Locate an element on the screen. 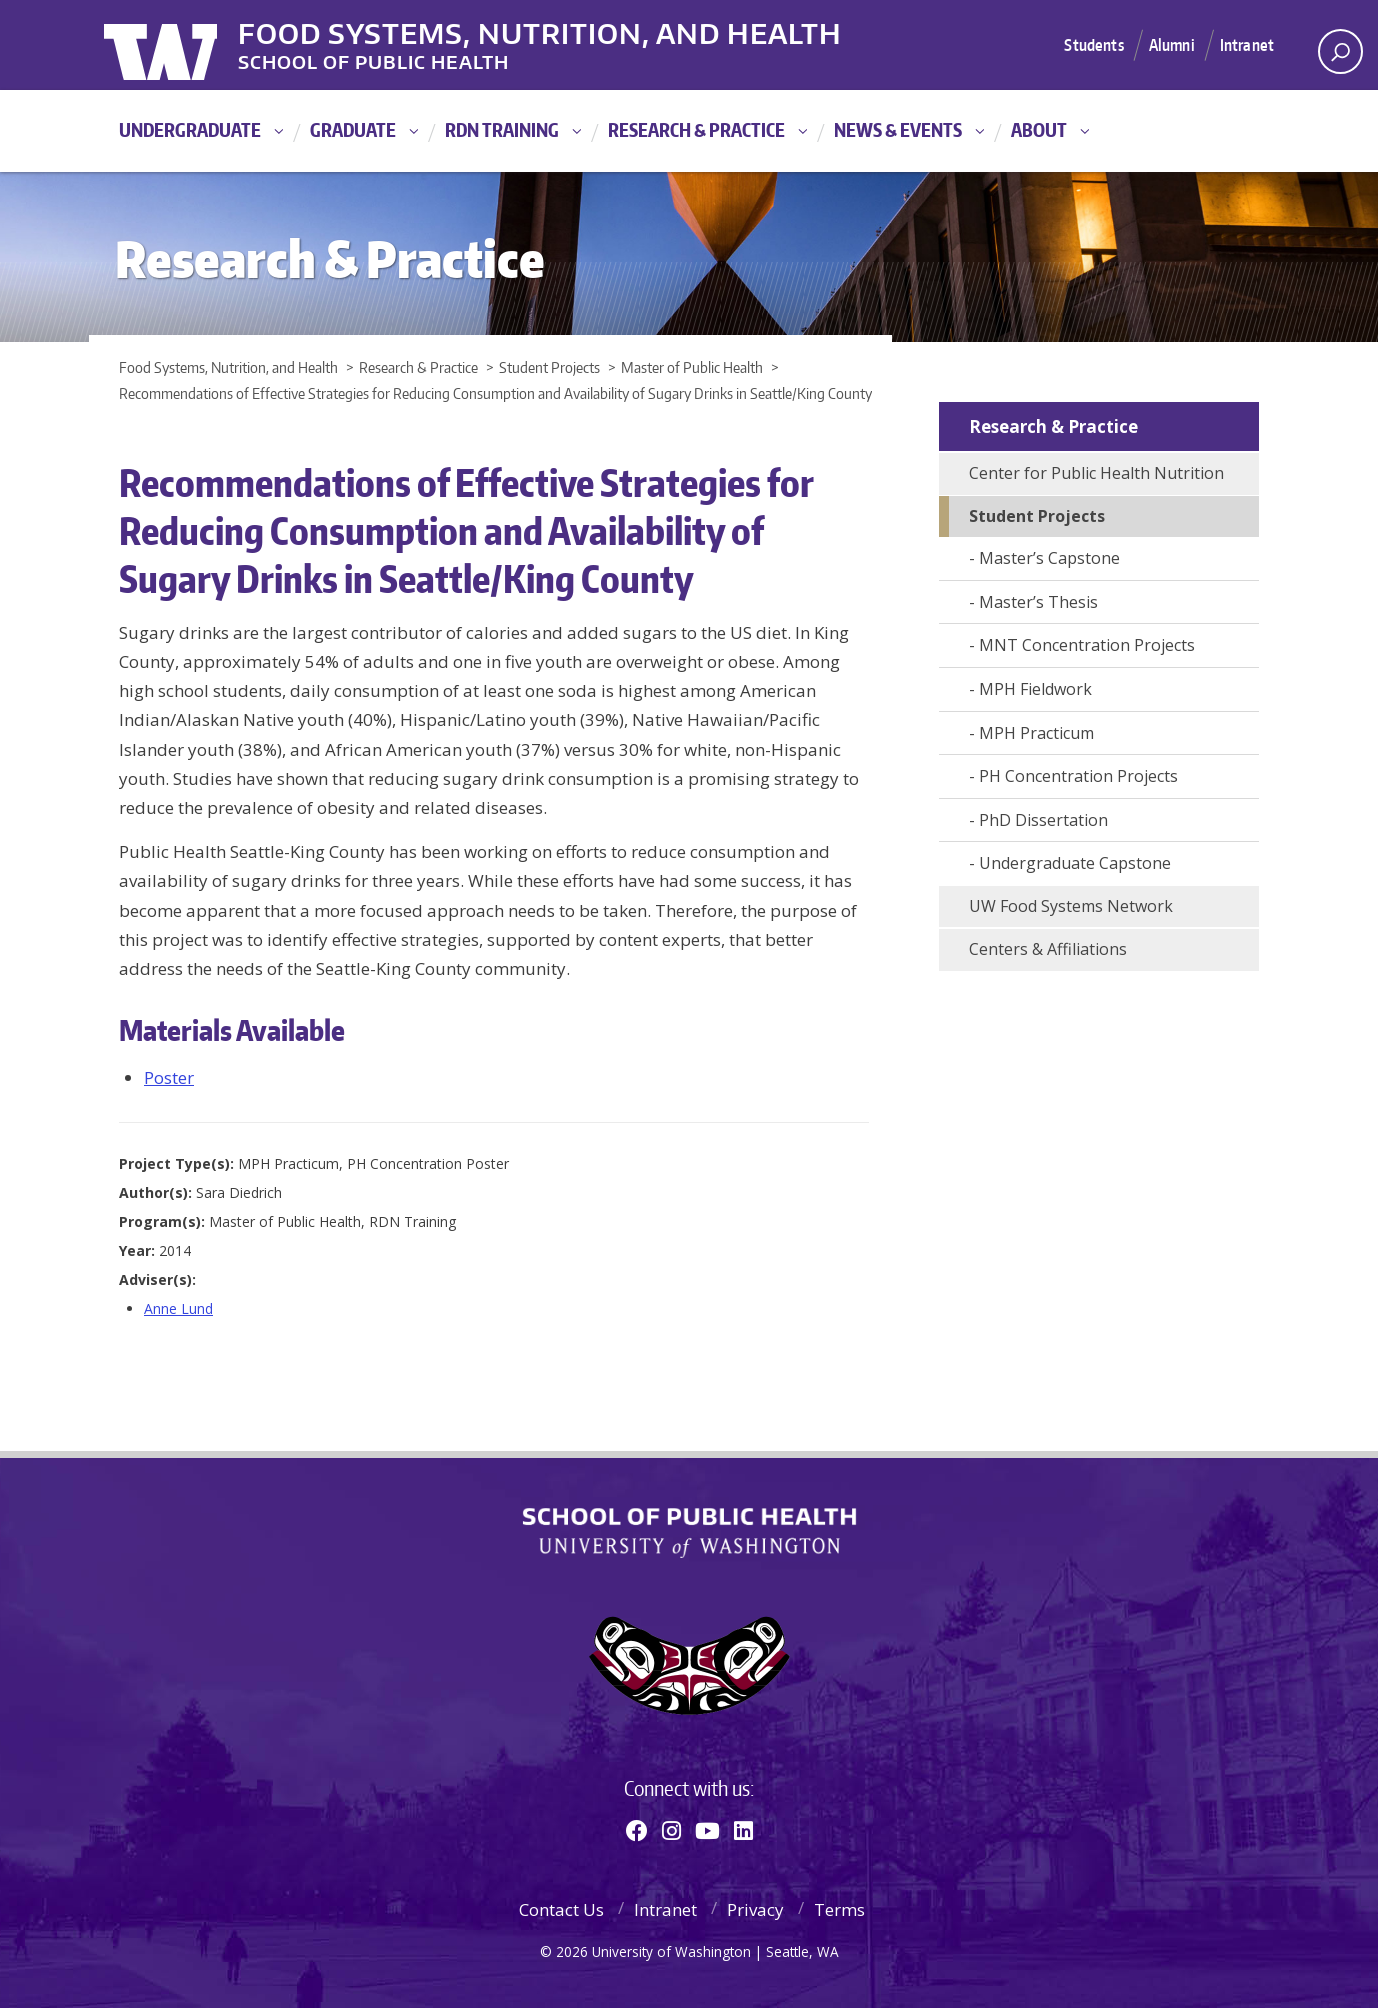 The image size is (1378, 2008). Research & Practice is located at coordinates (696, 129).